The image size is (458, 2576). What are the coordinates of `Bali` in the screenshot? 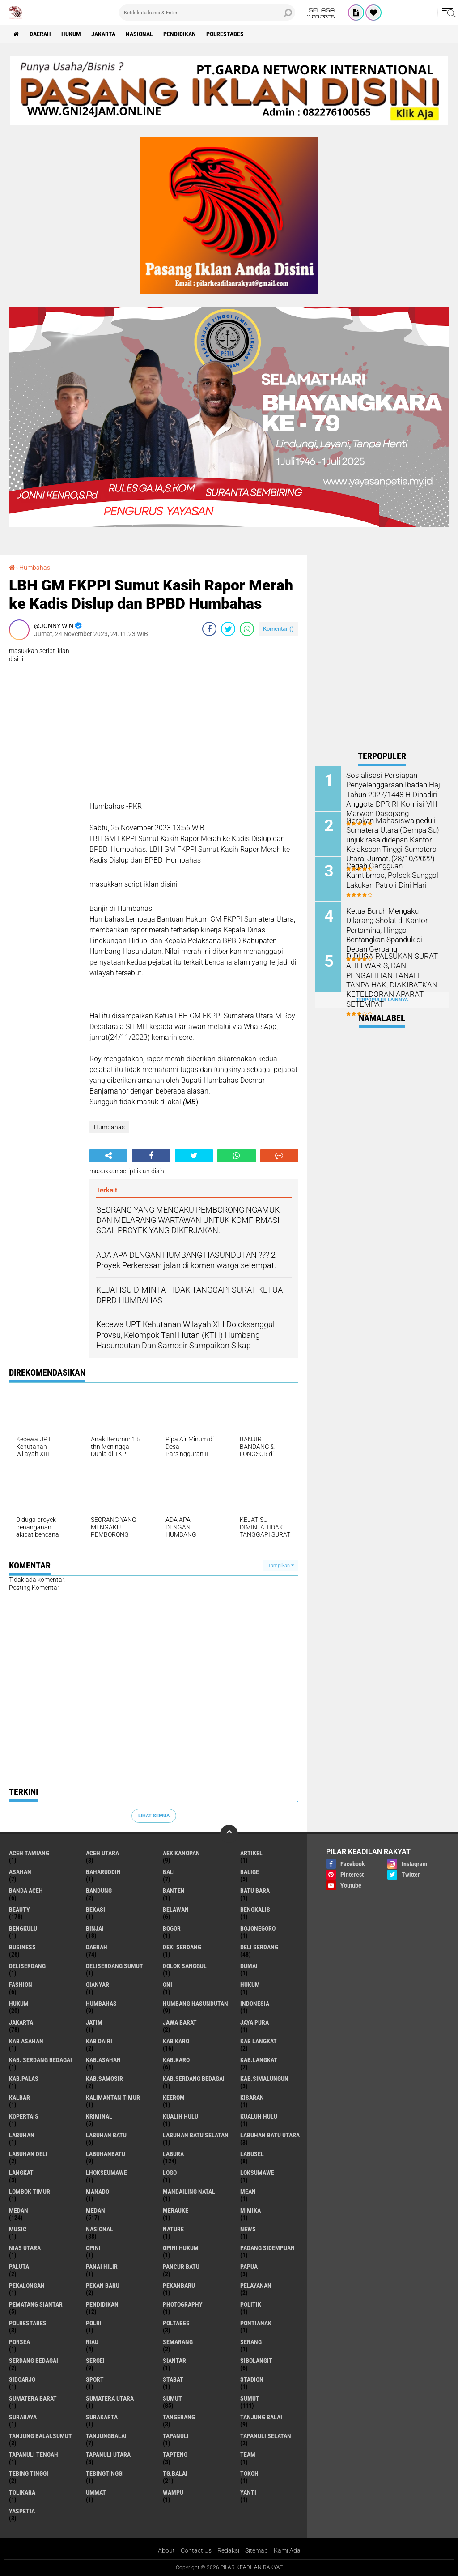 It's located at (169, 1871).